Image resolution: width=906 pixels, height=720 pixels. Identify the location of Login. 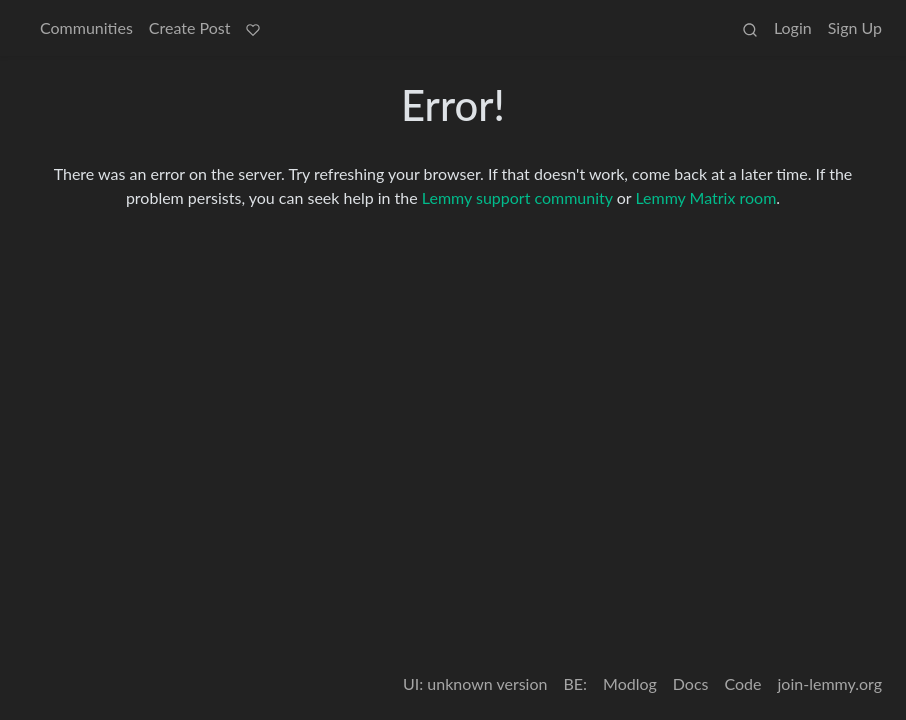
(793, 27).